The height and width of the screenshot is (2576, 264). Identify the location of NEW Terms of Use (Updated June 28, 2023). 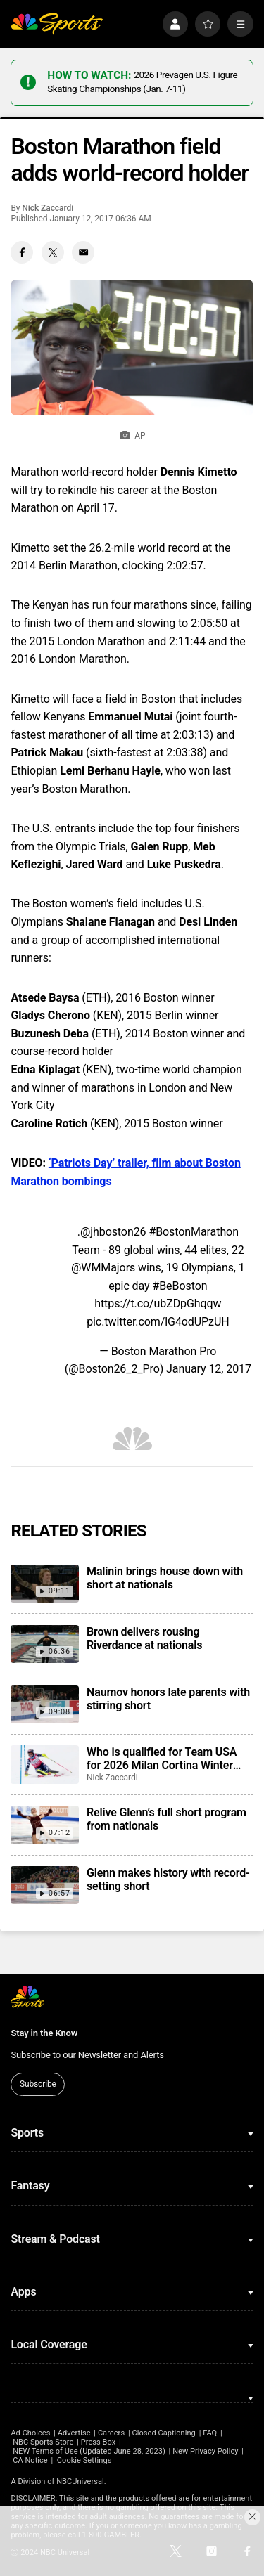
(89, 2451).